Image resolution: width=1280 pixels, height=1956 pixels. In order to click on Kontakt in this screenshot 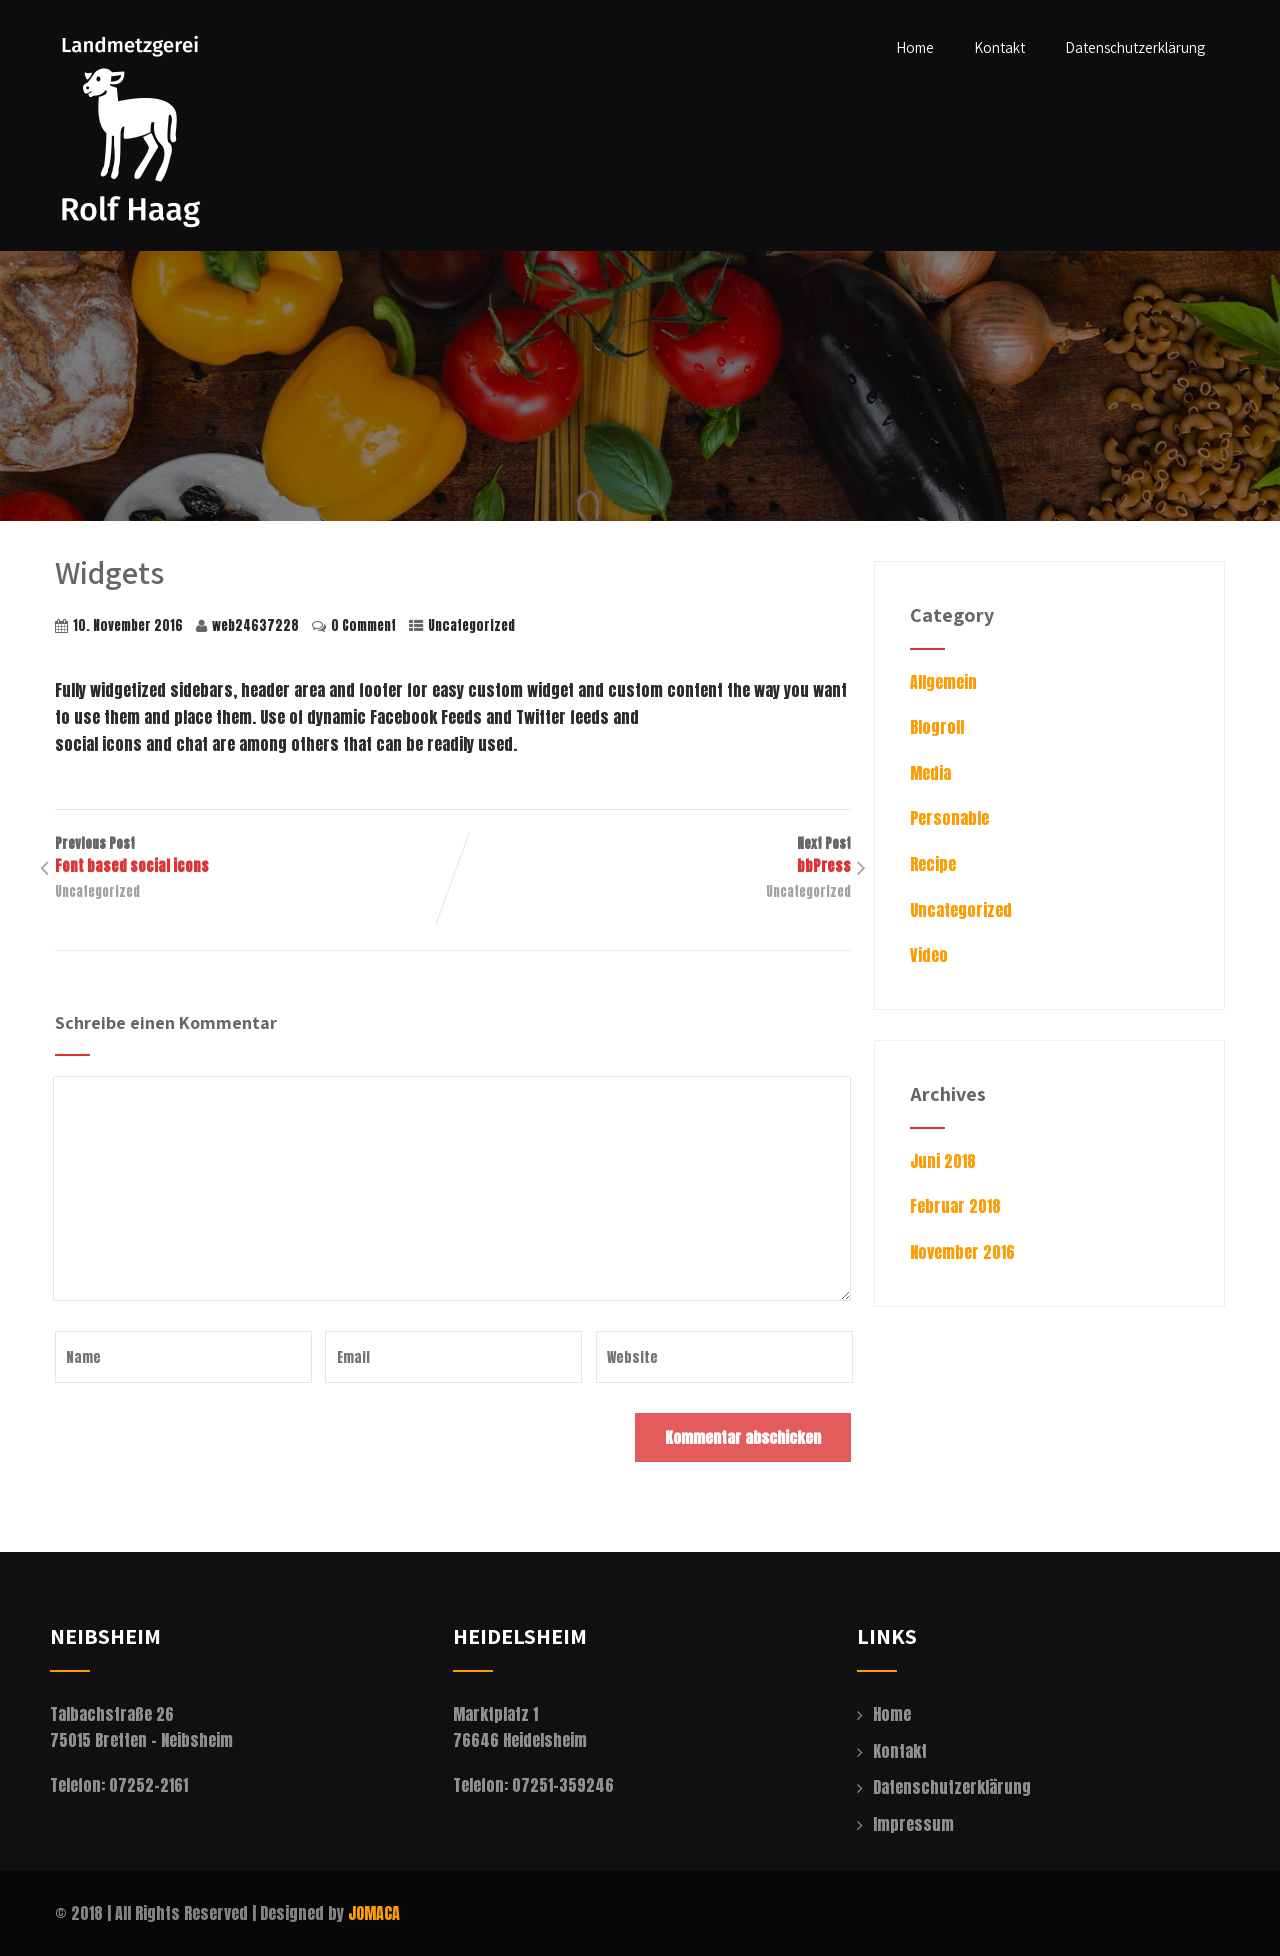, I will do `click(999, 47)`.